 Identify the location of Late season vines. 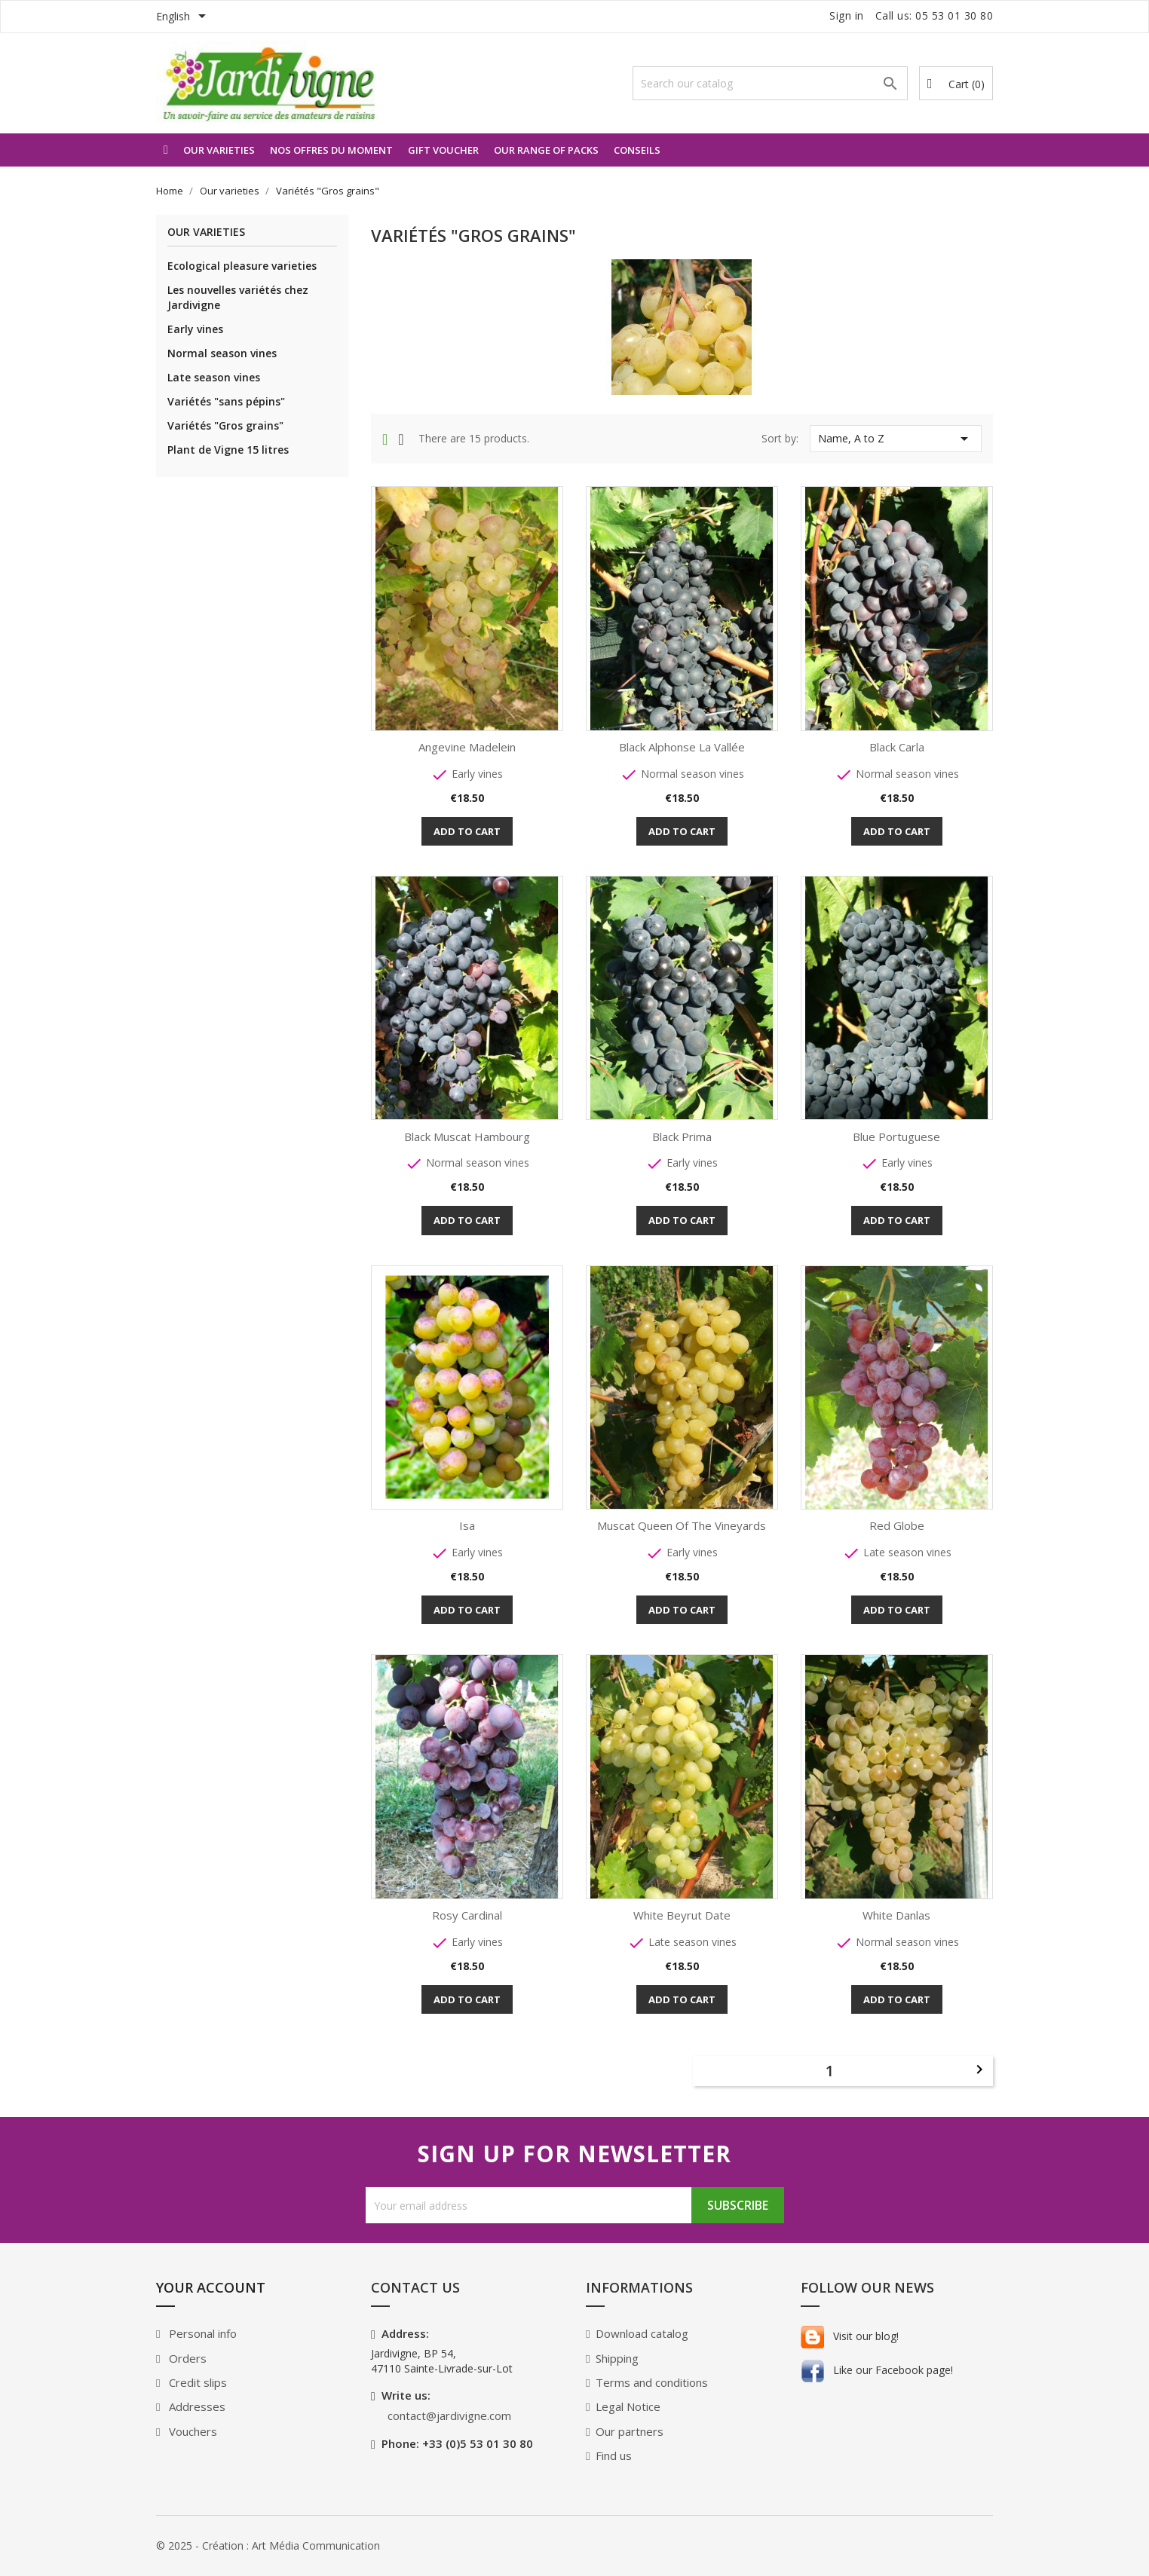
(213, 377).